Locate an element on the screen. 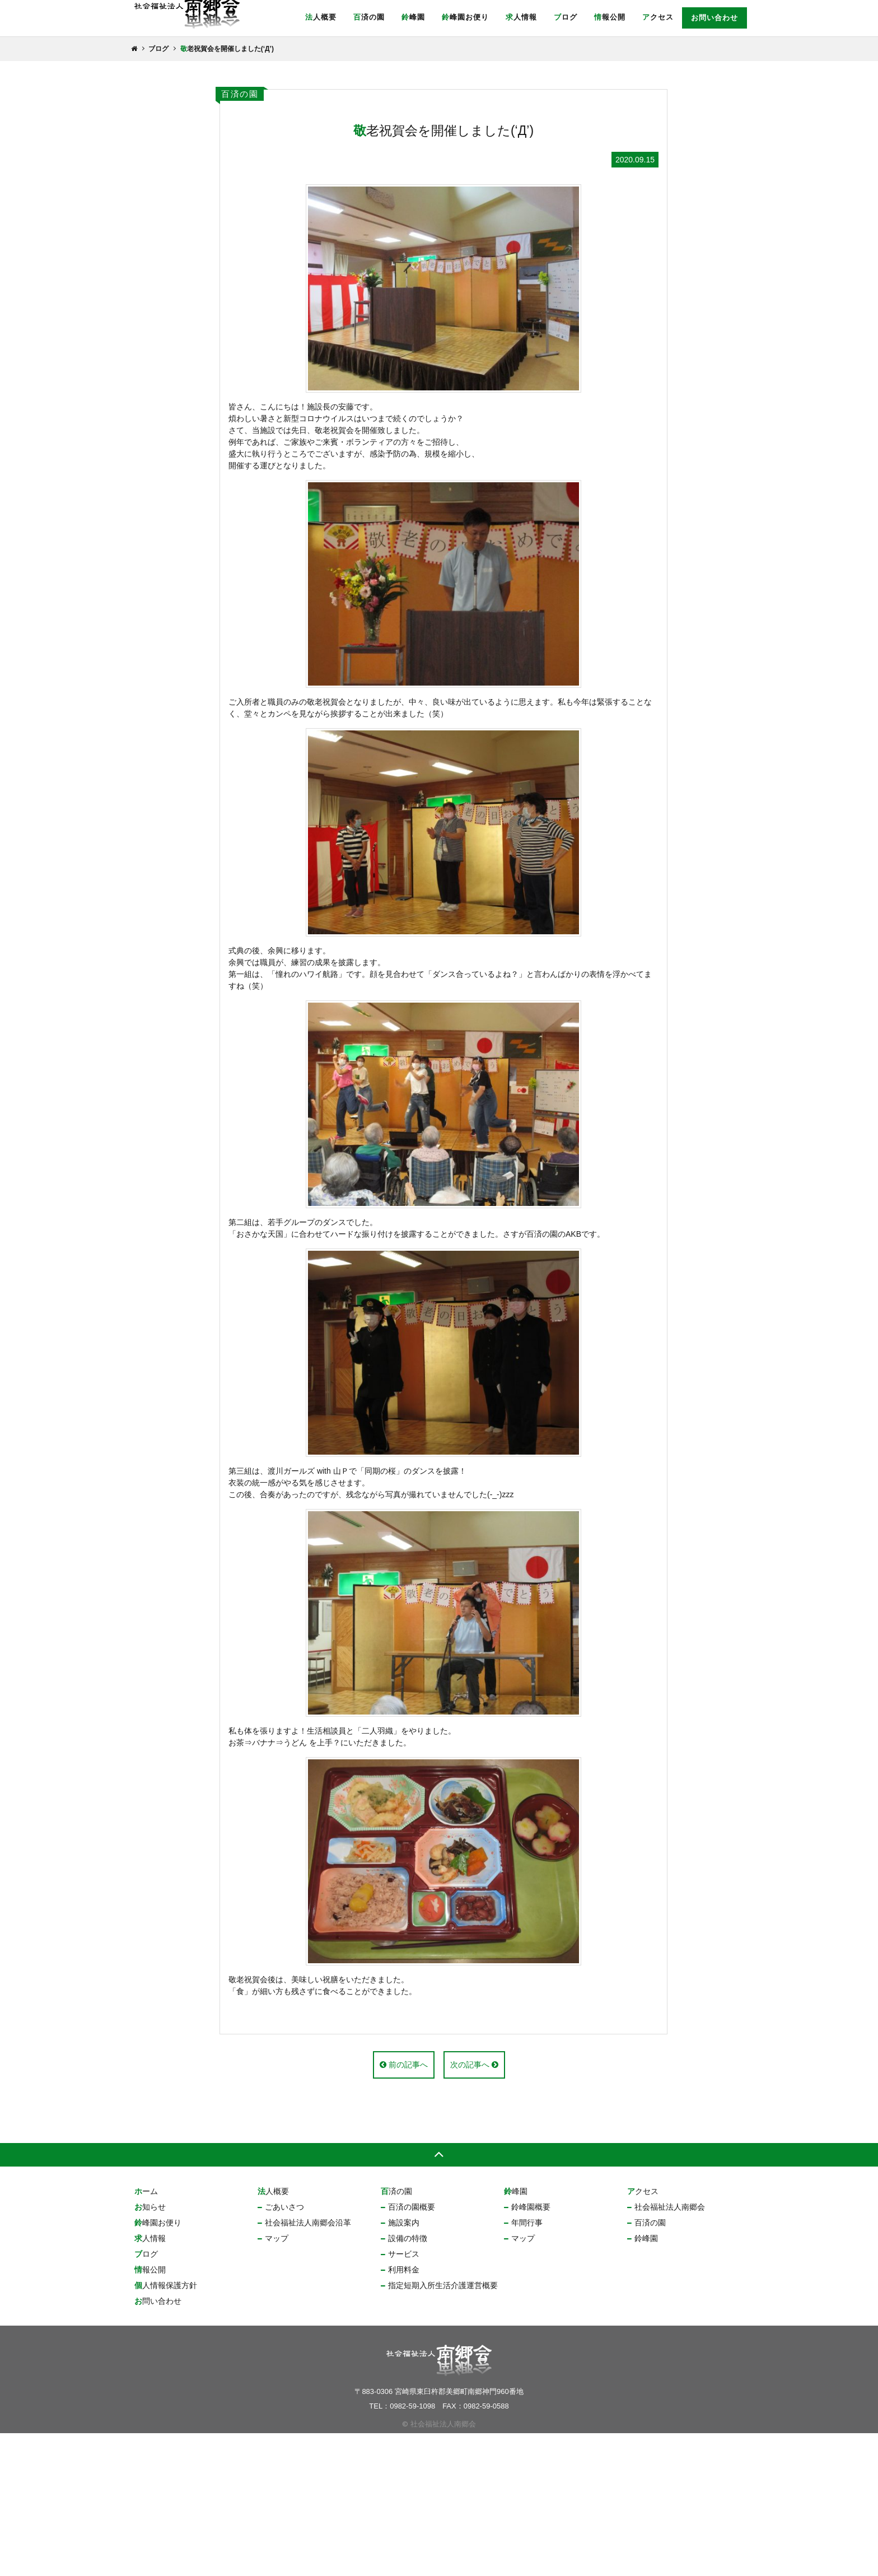 This screenshot has height=2576, width=878. 法人概要 is located at coordinates (321, 17).